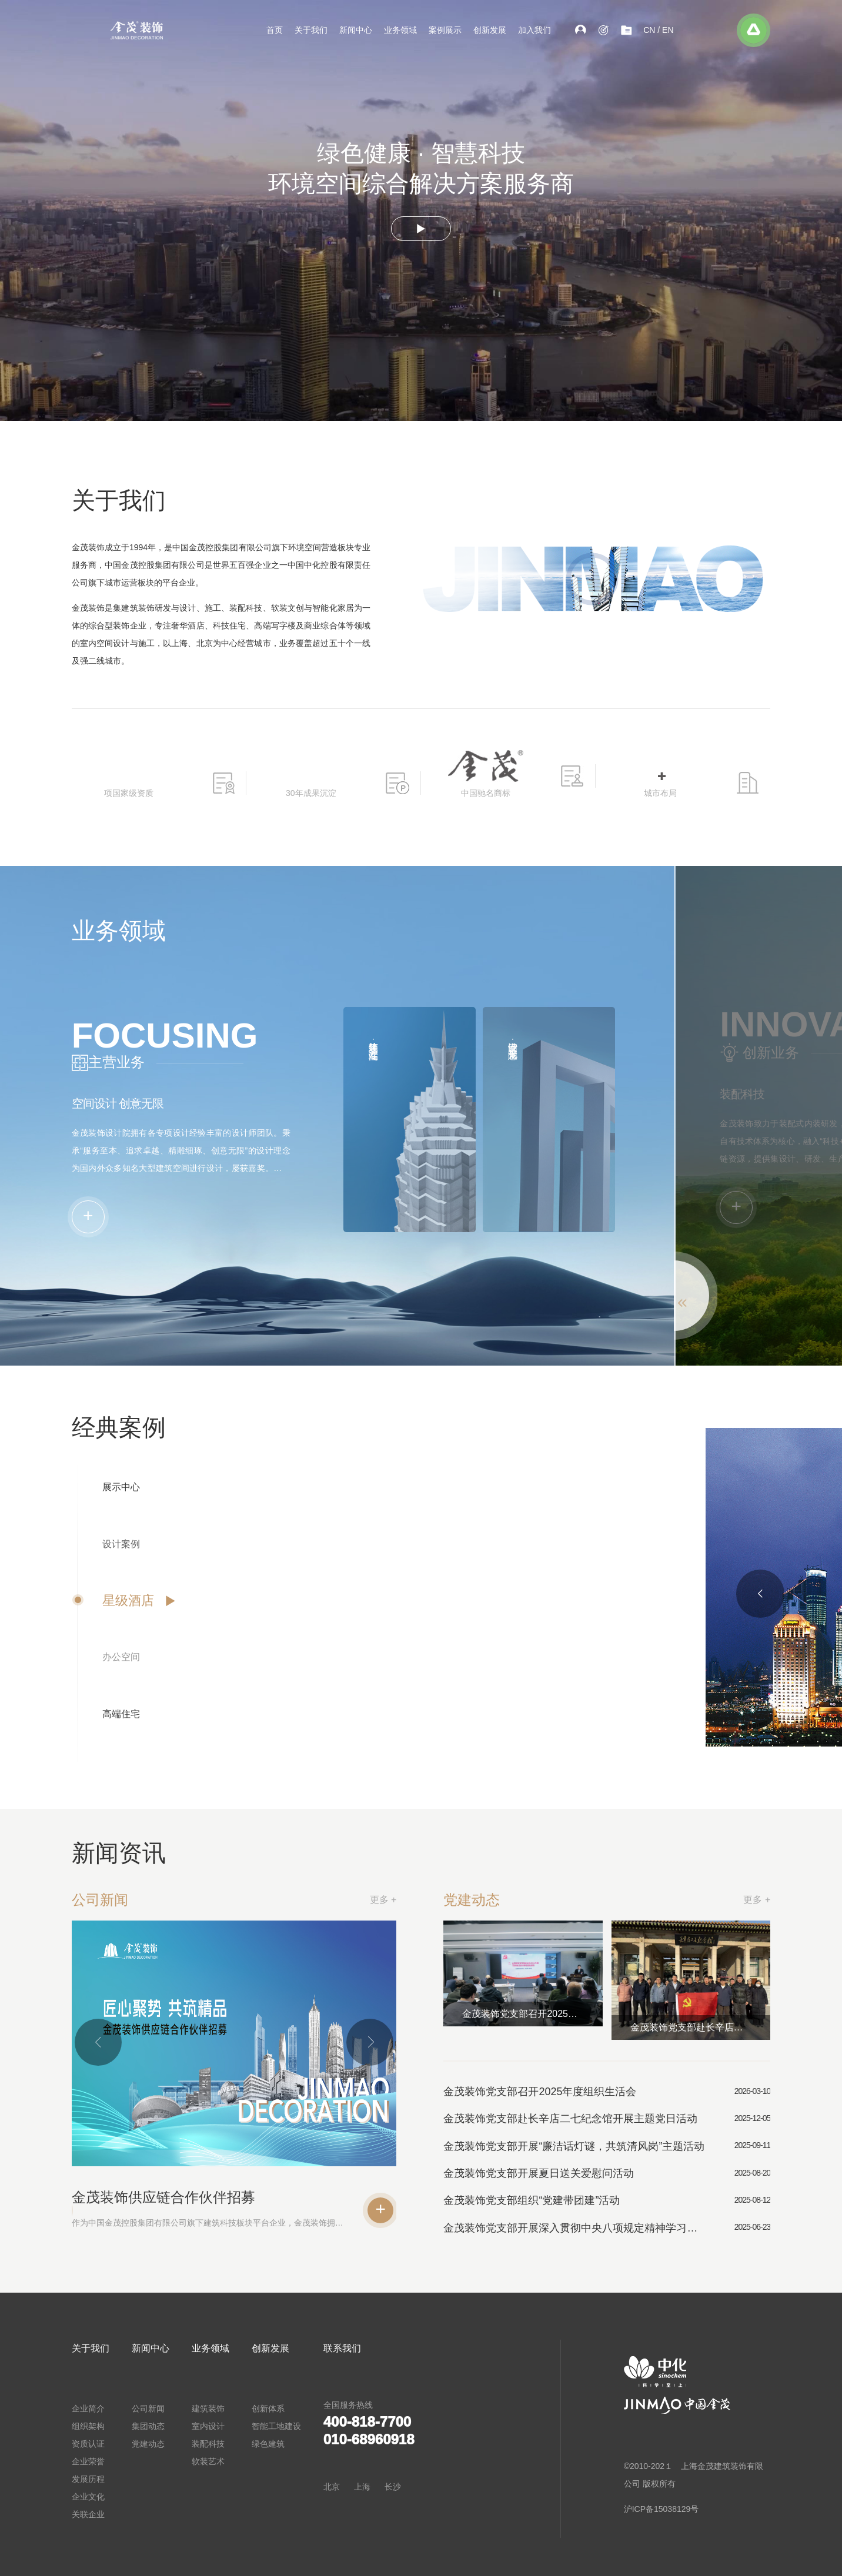 The image size is (842, 2576). What do you see at coordinates (311, 30) in the screenshot?
I see `关于我们` at bounding box center [311, 30].